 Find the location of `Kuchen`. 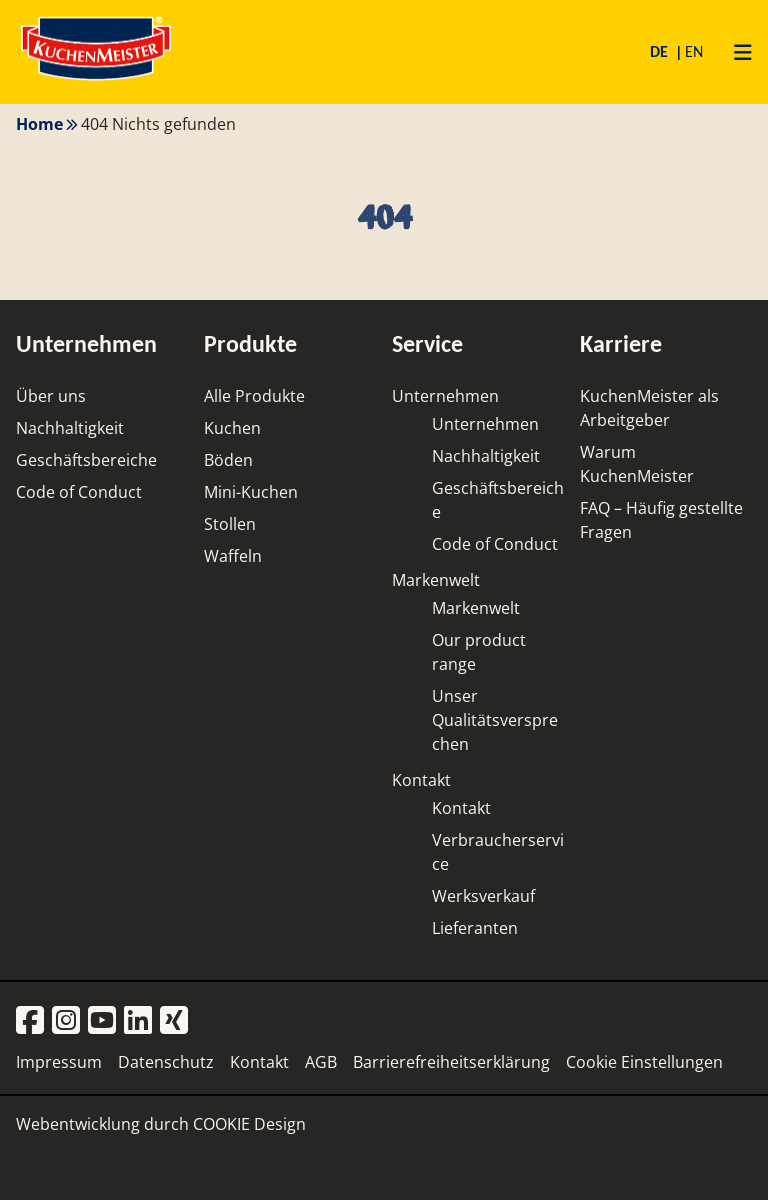

Kuchen is located at coordinates (232, 428).